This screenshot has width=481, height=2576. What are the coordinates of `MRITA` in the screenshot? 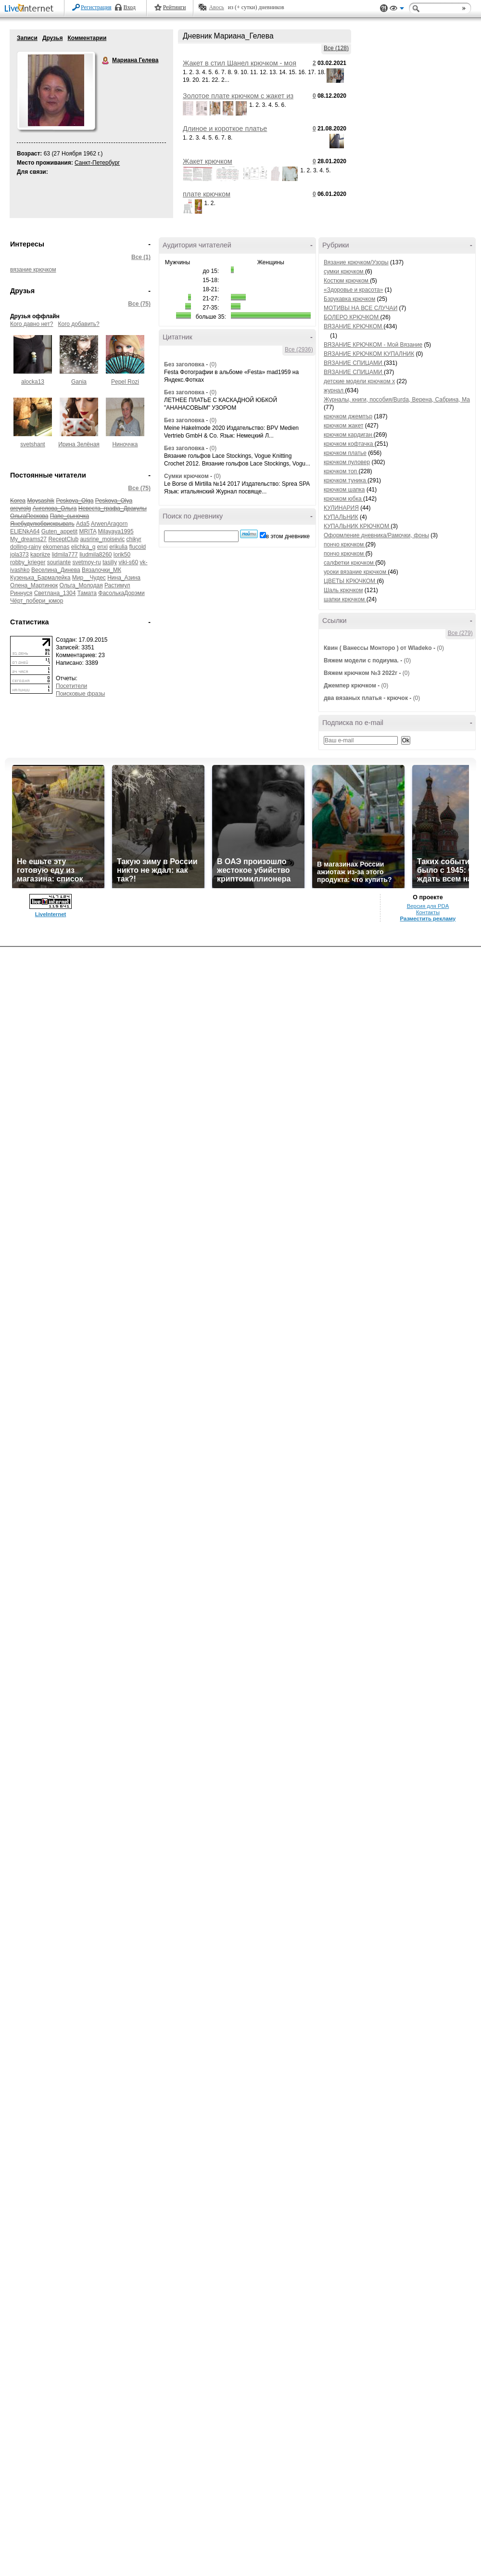 It's located at (87, 531).